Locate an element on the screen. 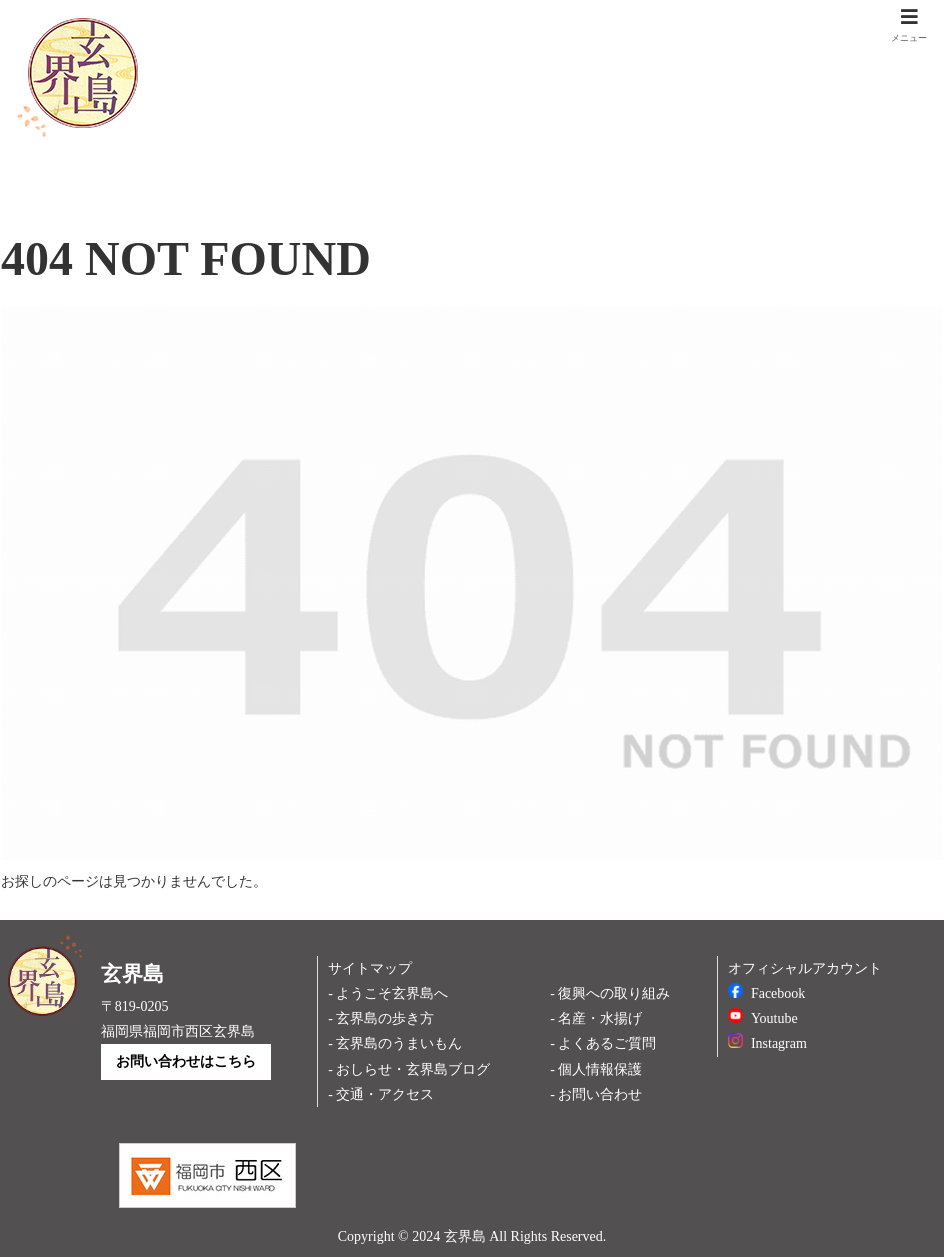  Youtube is located at coordinates (763, 1018).